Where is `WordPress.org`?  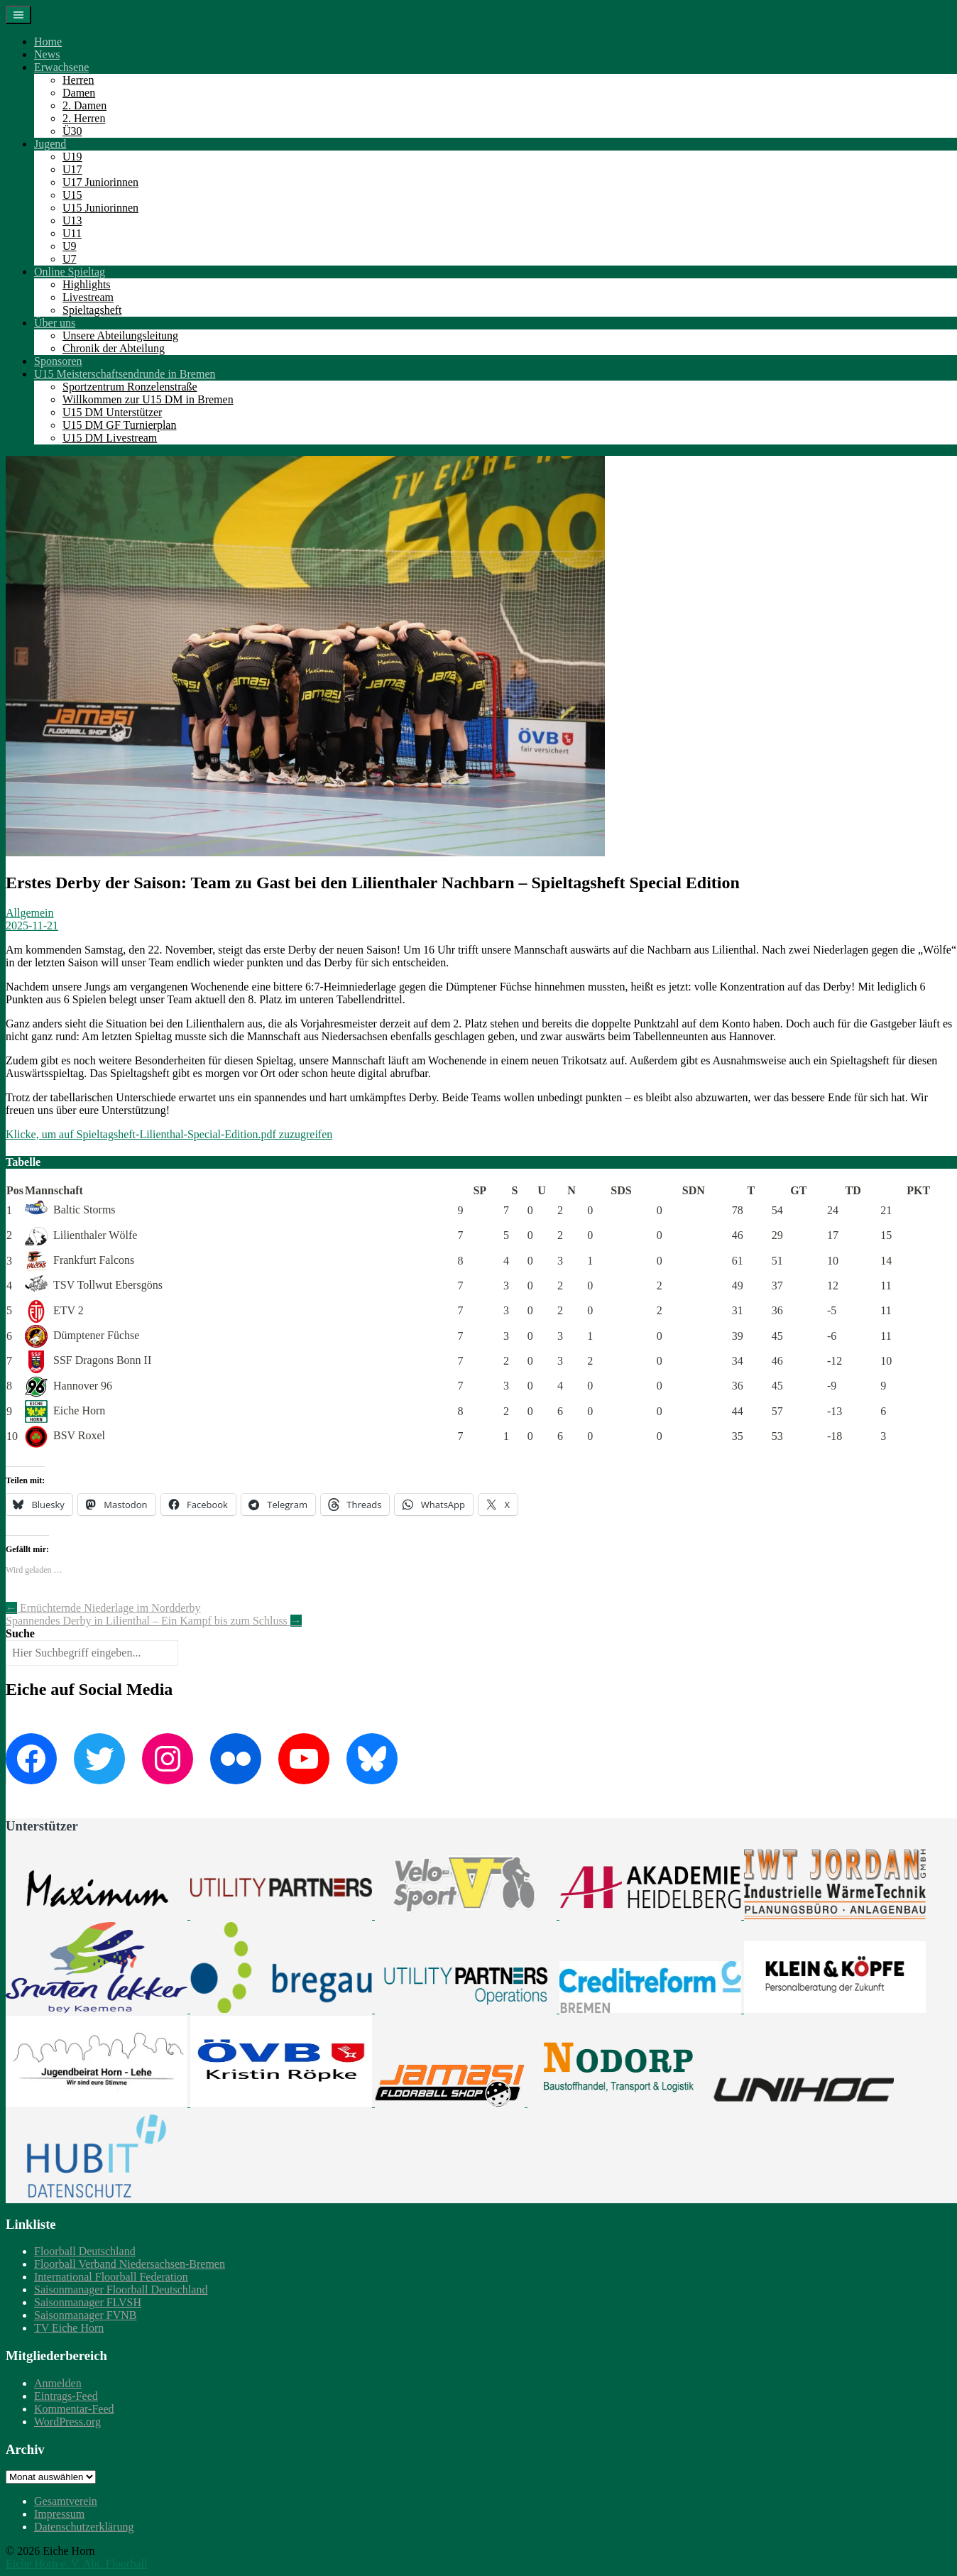 WordPress.org is located at coordinates (67, 2422).